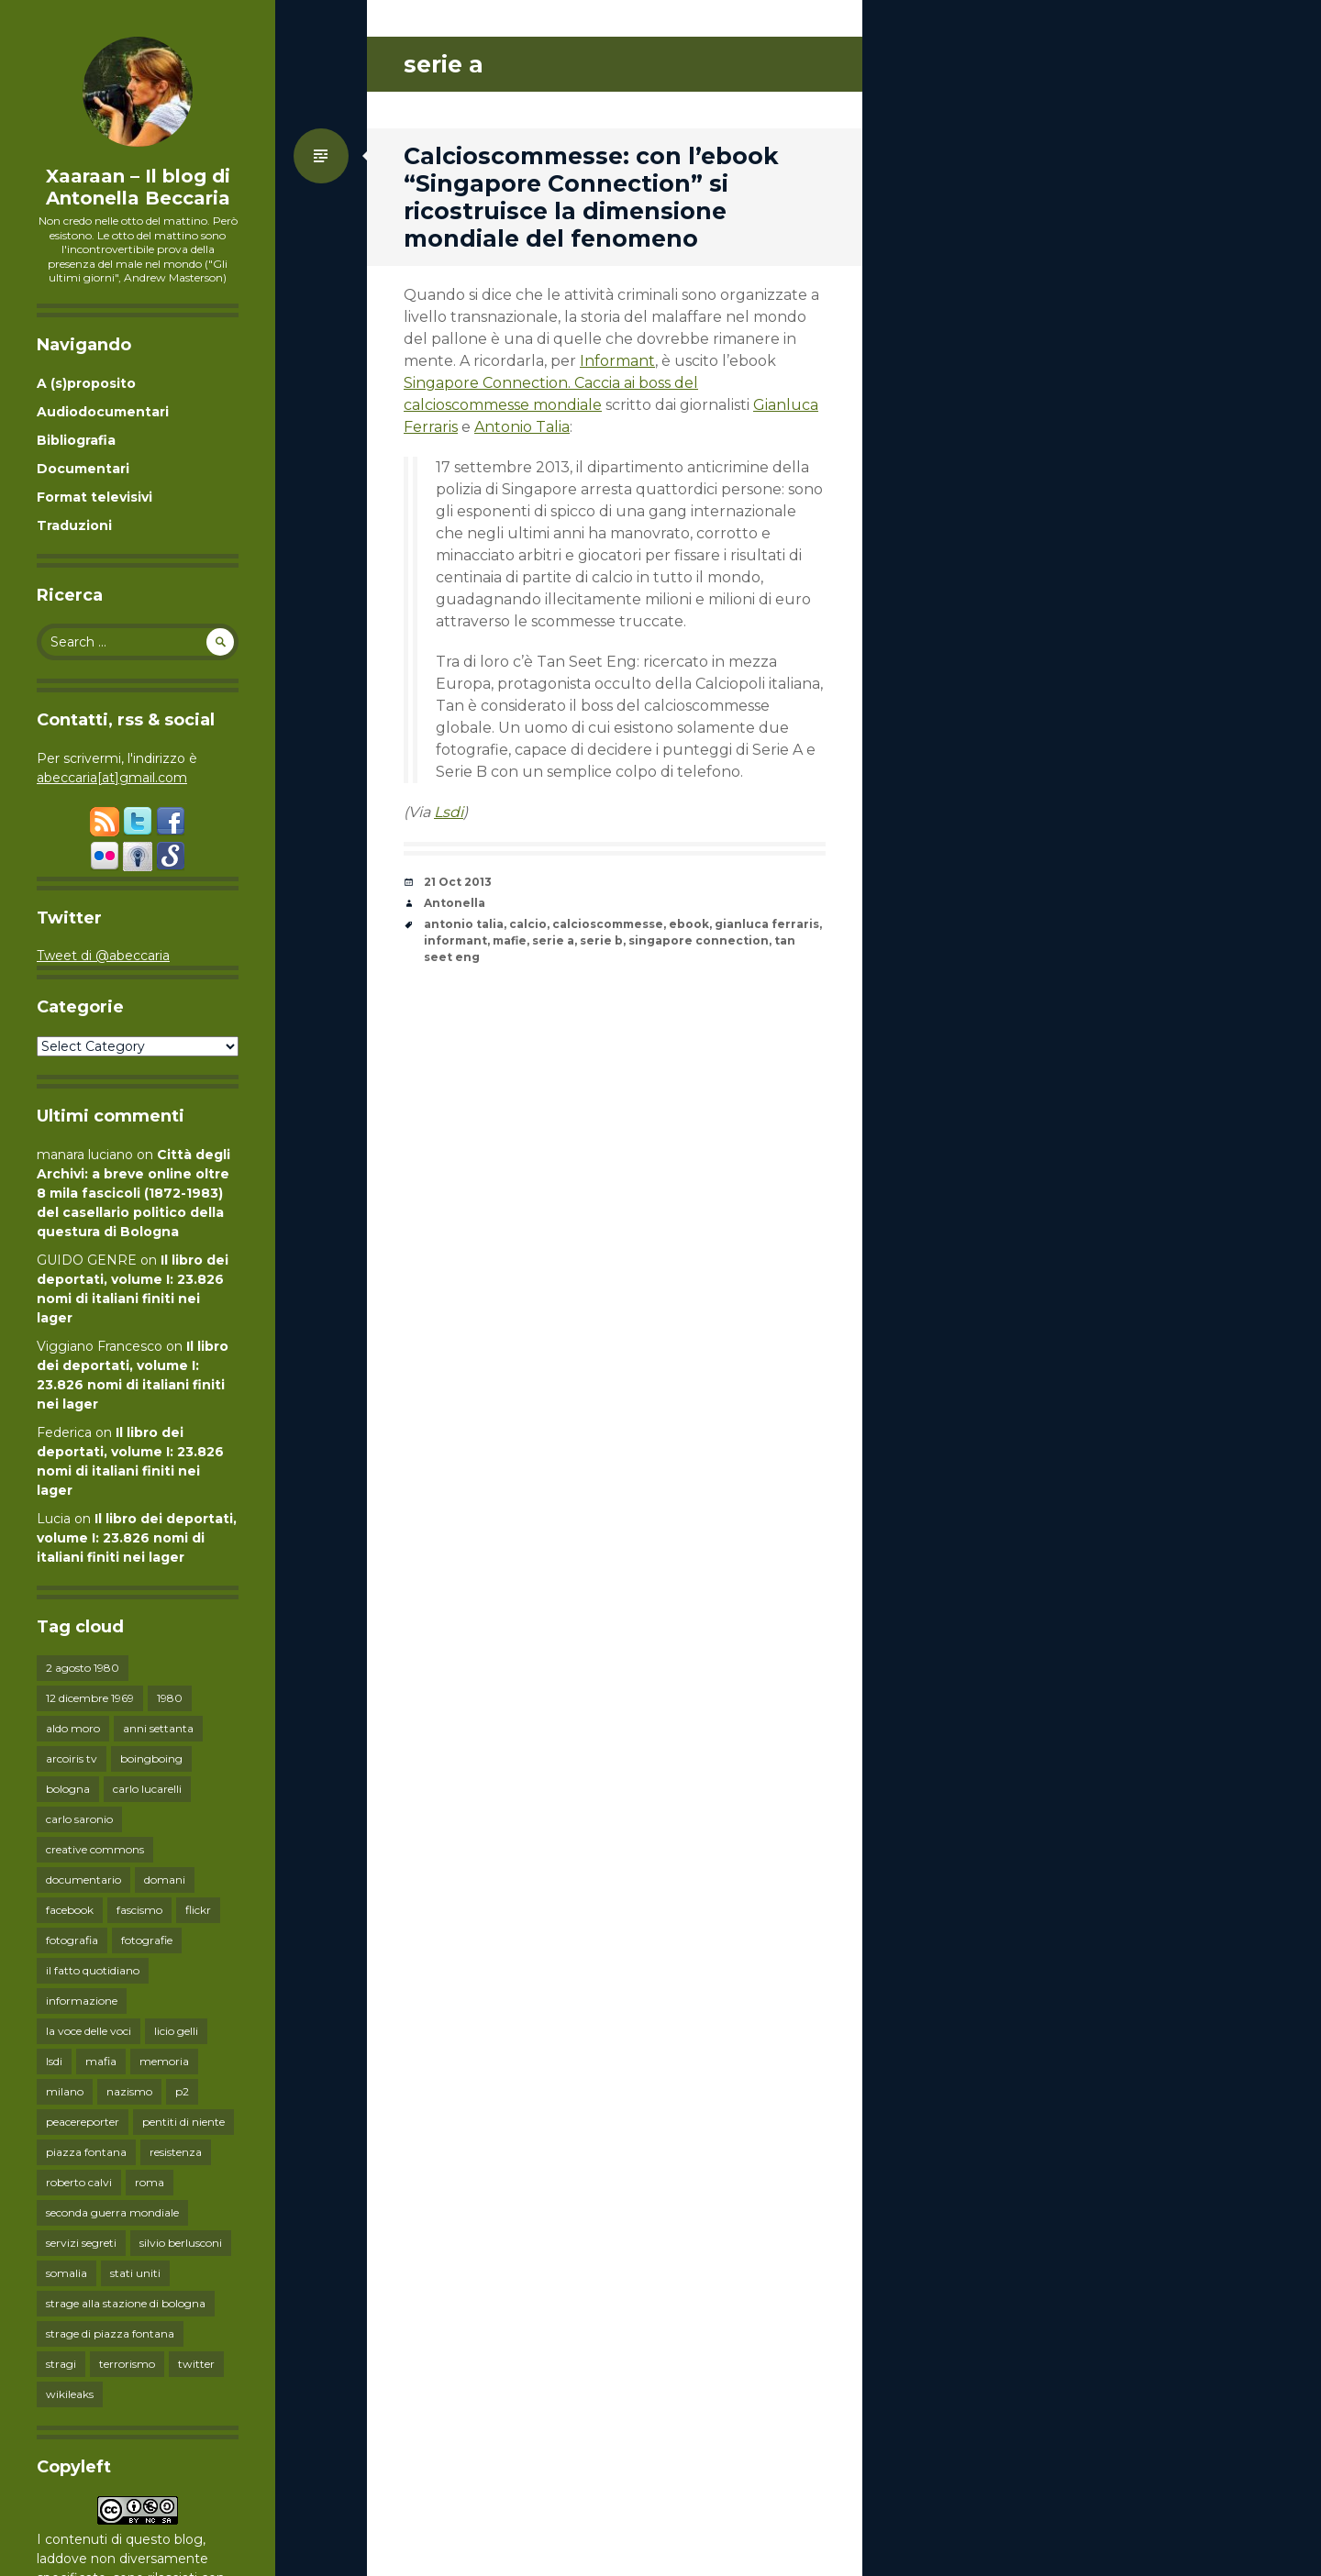  Describe the element at coordinates (86, 2152) in the screenshot. I see `piazza fontana` at that location.